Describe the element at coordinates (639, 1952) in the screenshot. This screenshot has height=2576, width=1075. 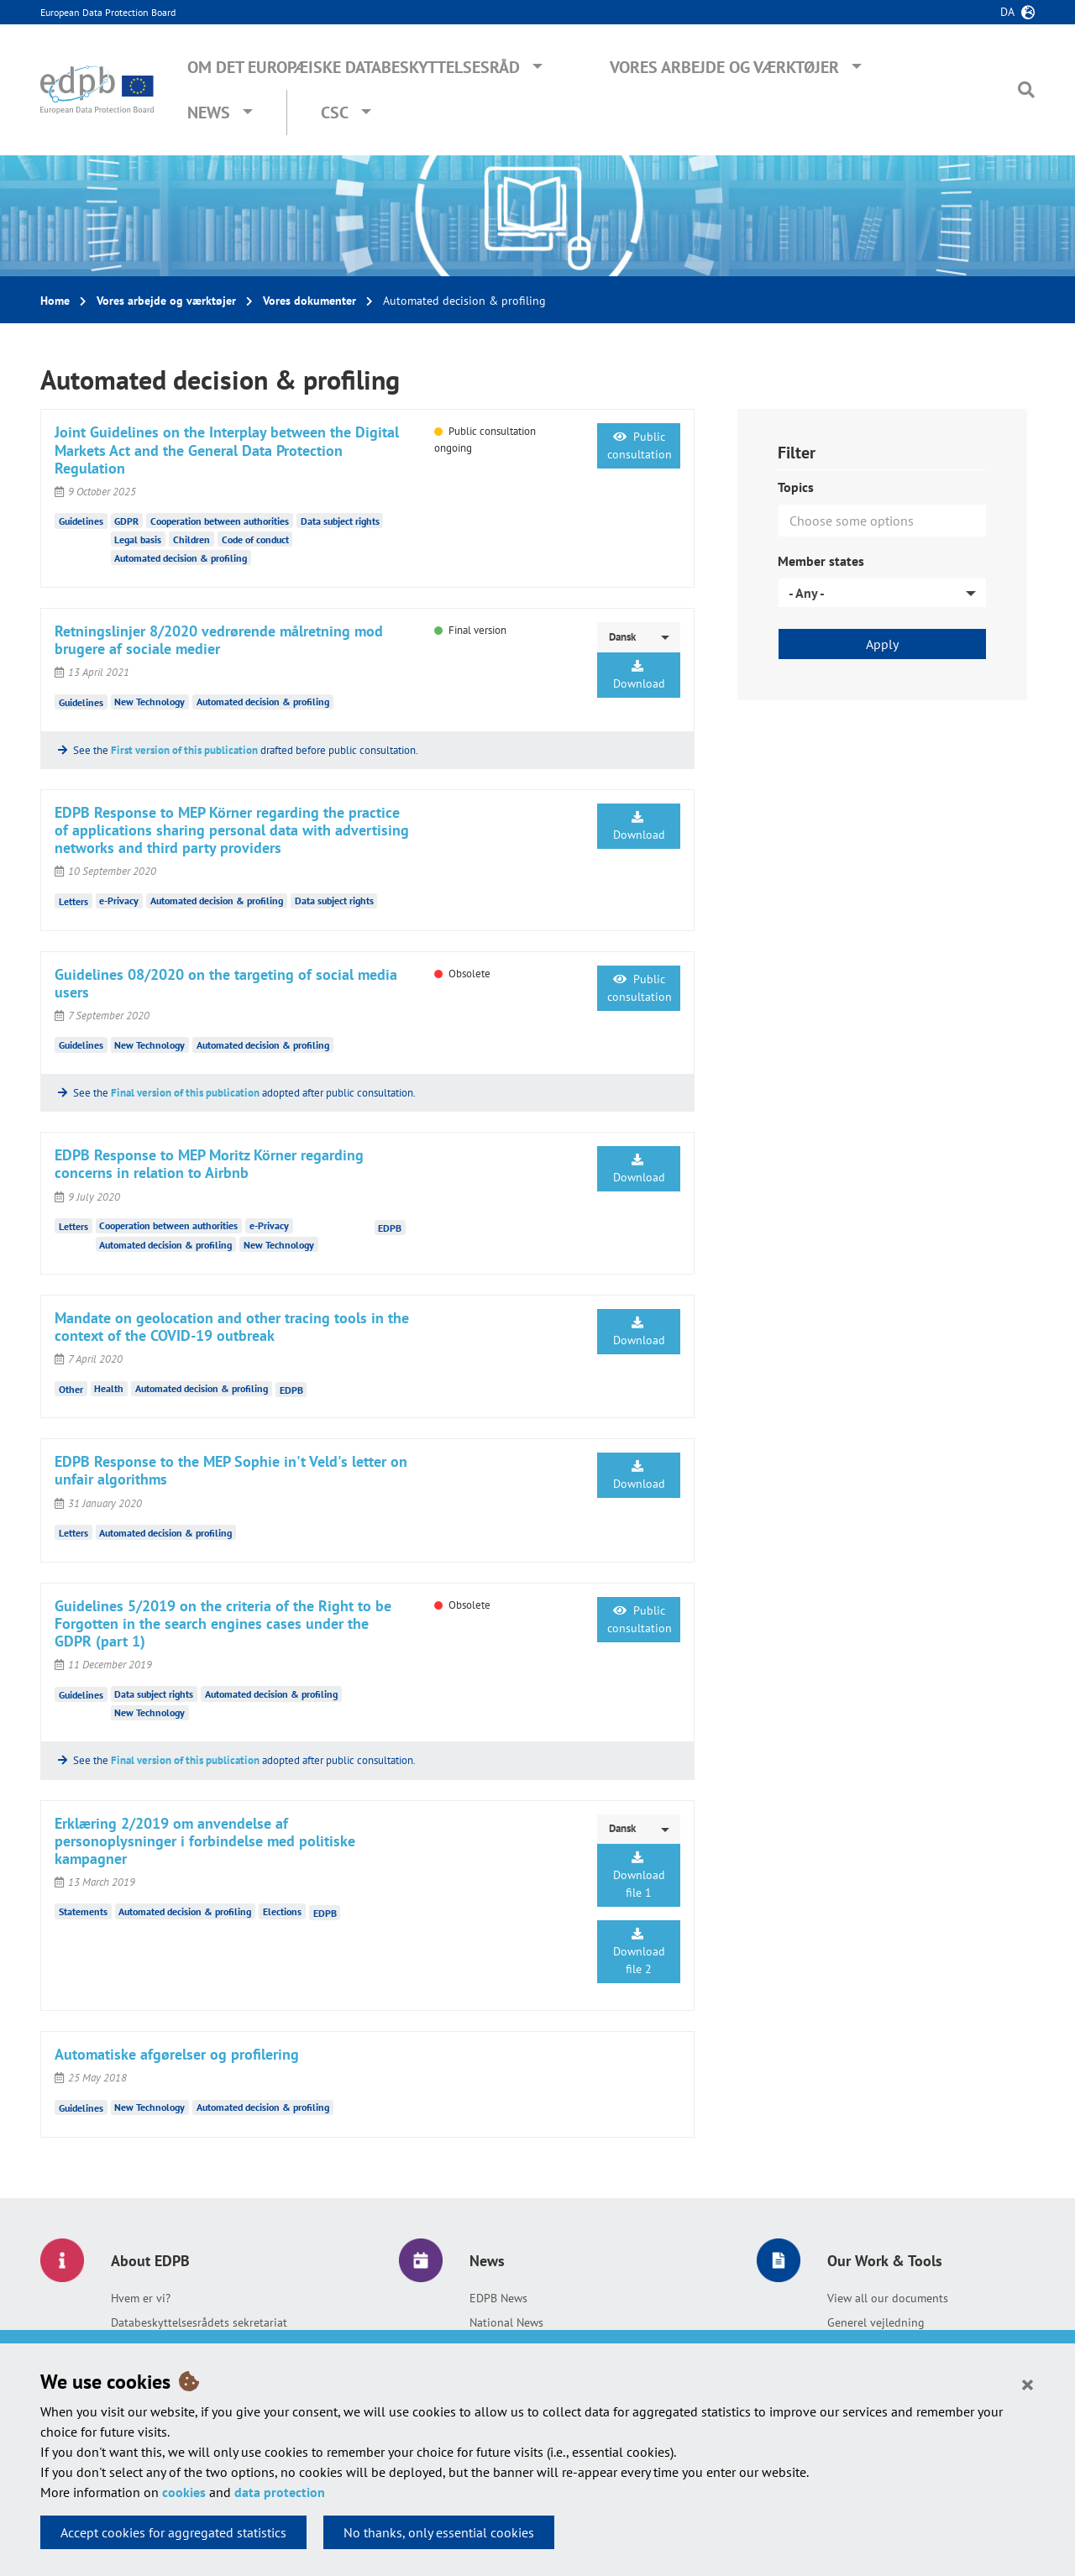
I see `Download file 2` at that location.